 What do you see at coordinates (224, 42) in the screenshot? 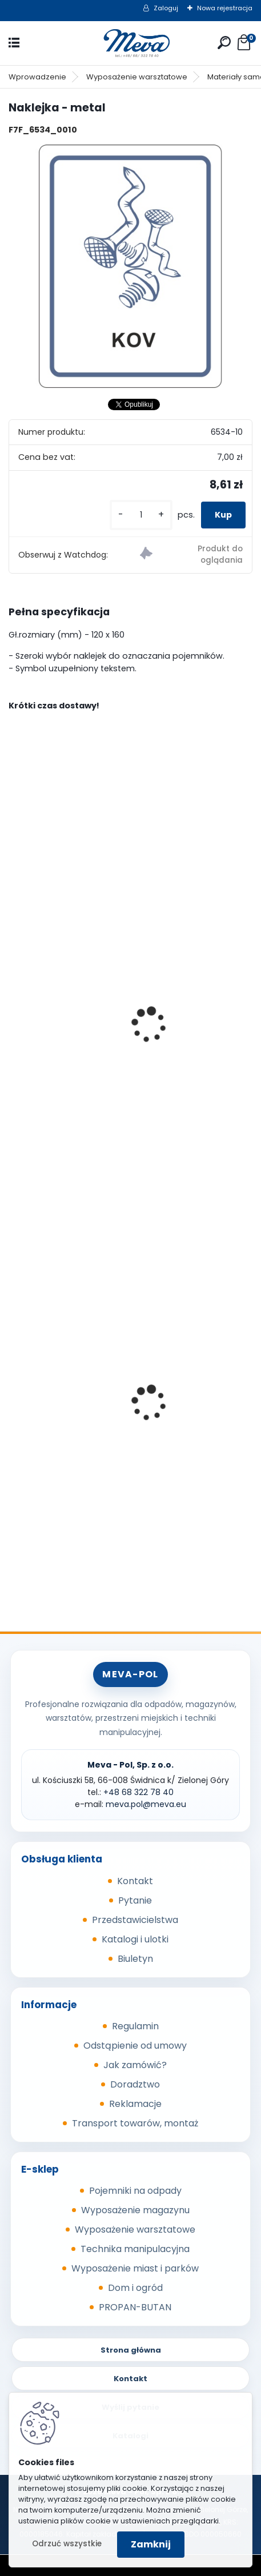
I see `[search]` at bounding box center [224, 42].